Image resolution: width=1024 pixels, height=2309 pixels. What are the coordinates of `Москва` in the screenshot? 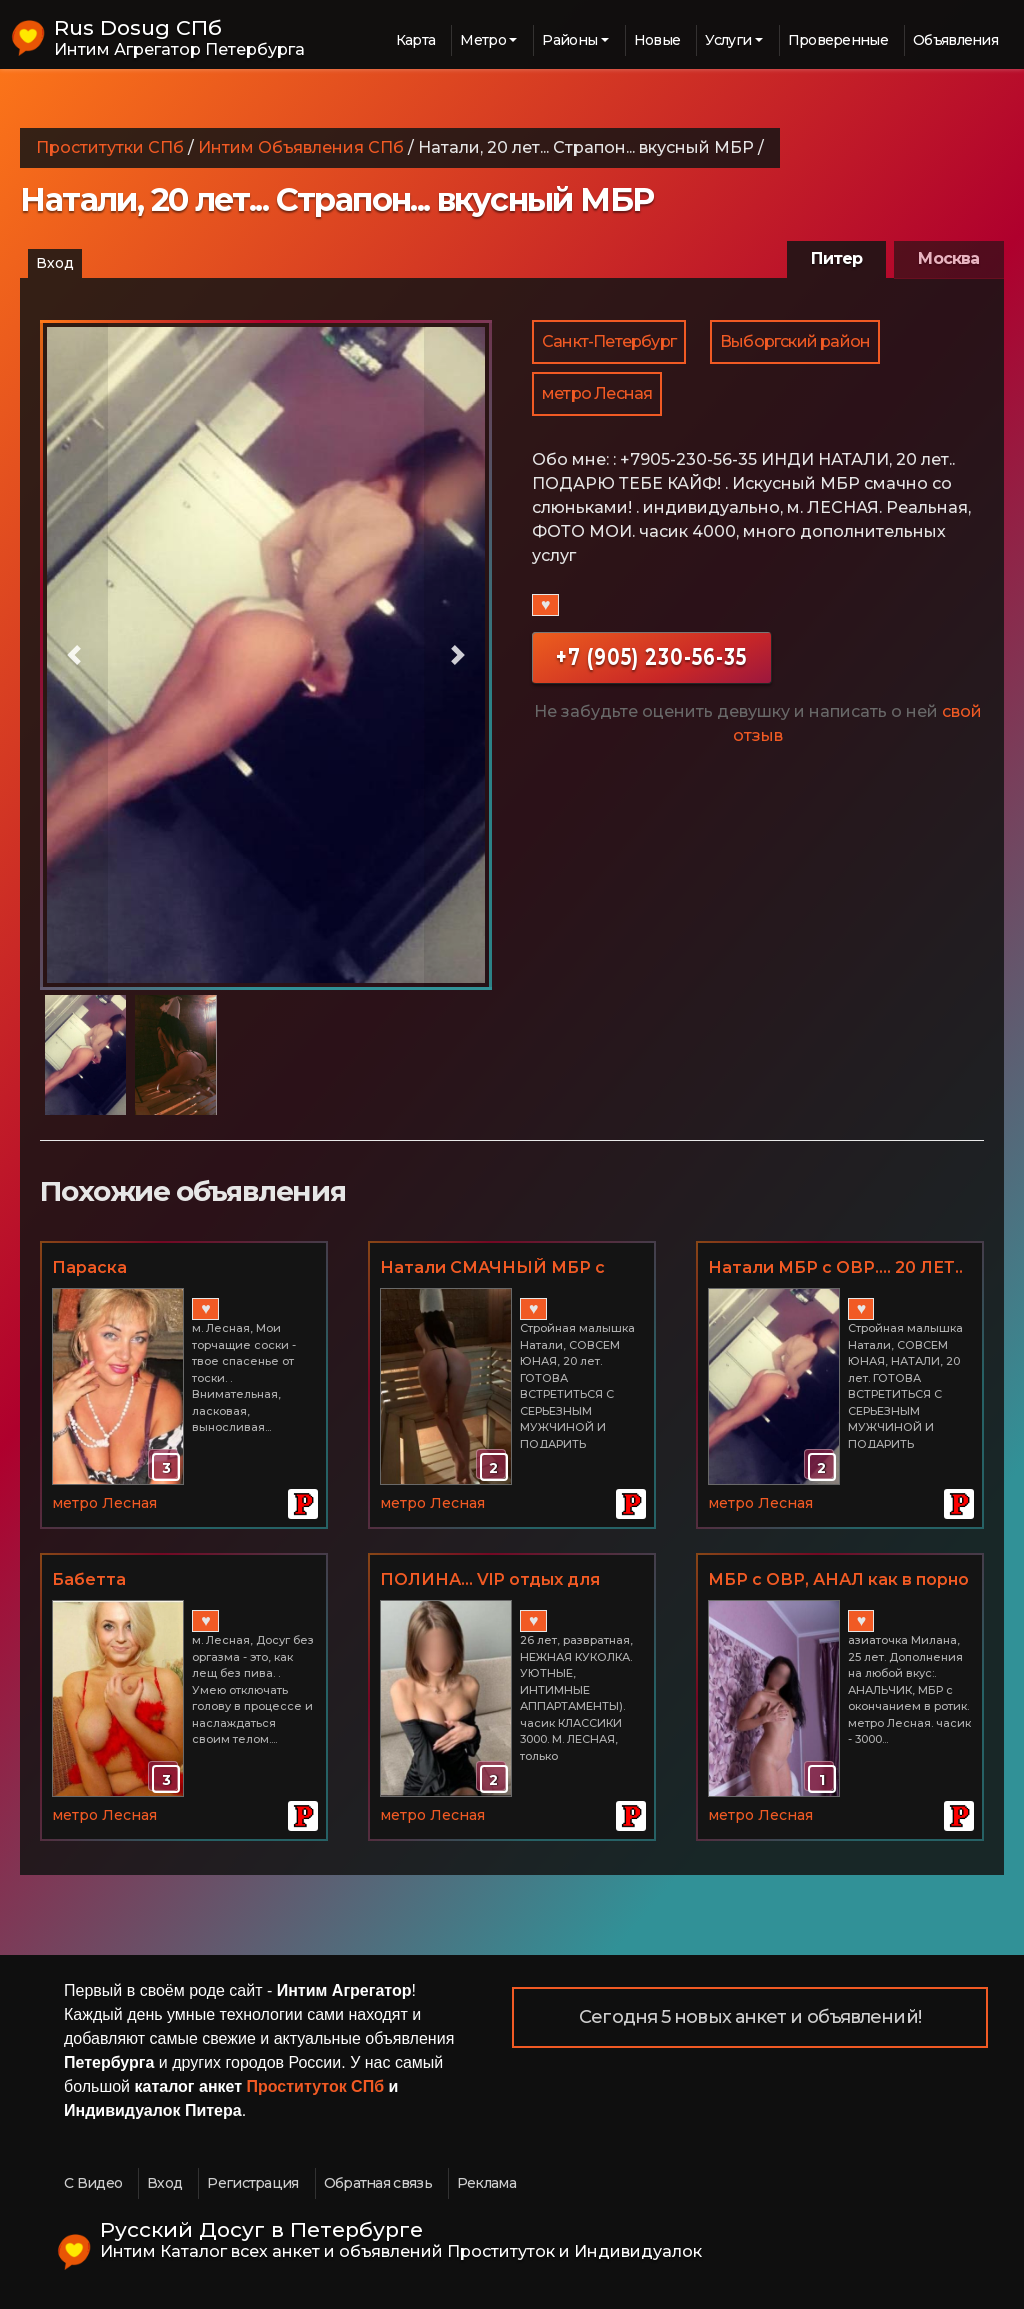 It's located at (948, 258).